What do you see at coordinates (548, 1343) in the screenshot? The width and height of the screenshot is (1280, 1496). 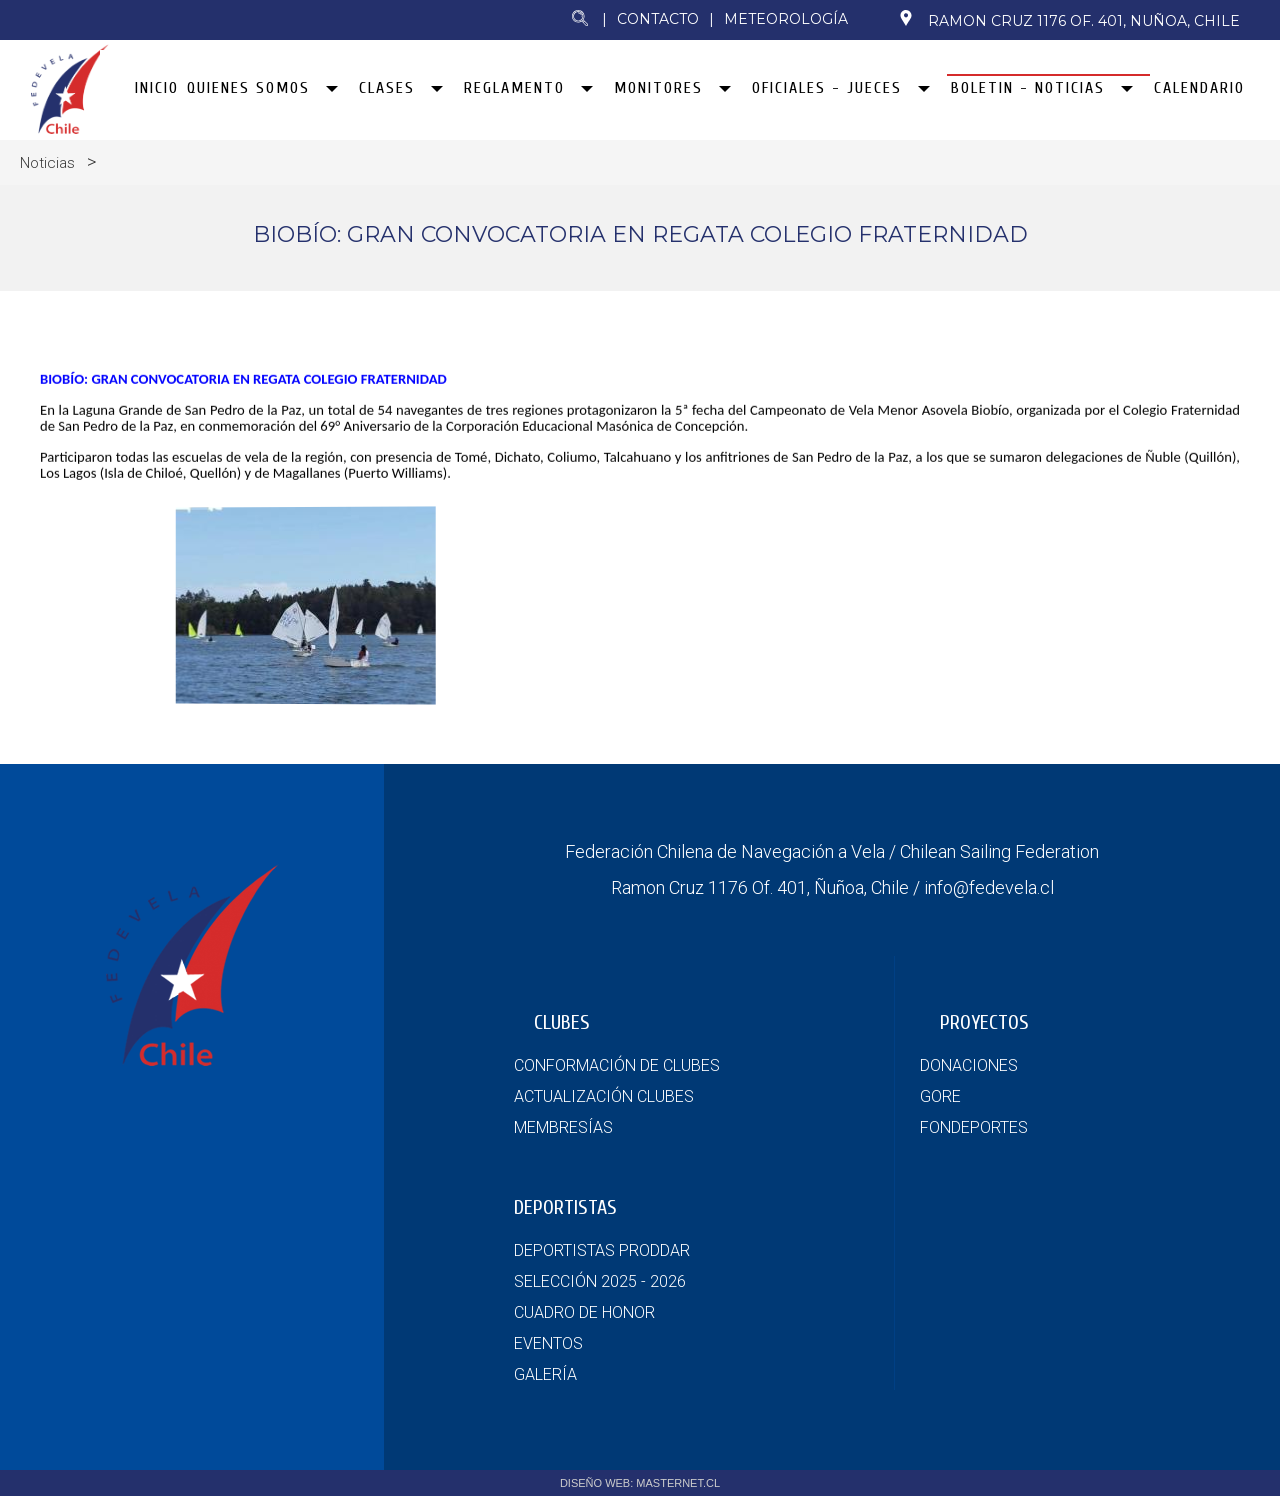 I see `EVENTOS` at bounding box center [548, 1343].